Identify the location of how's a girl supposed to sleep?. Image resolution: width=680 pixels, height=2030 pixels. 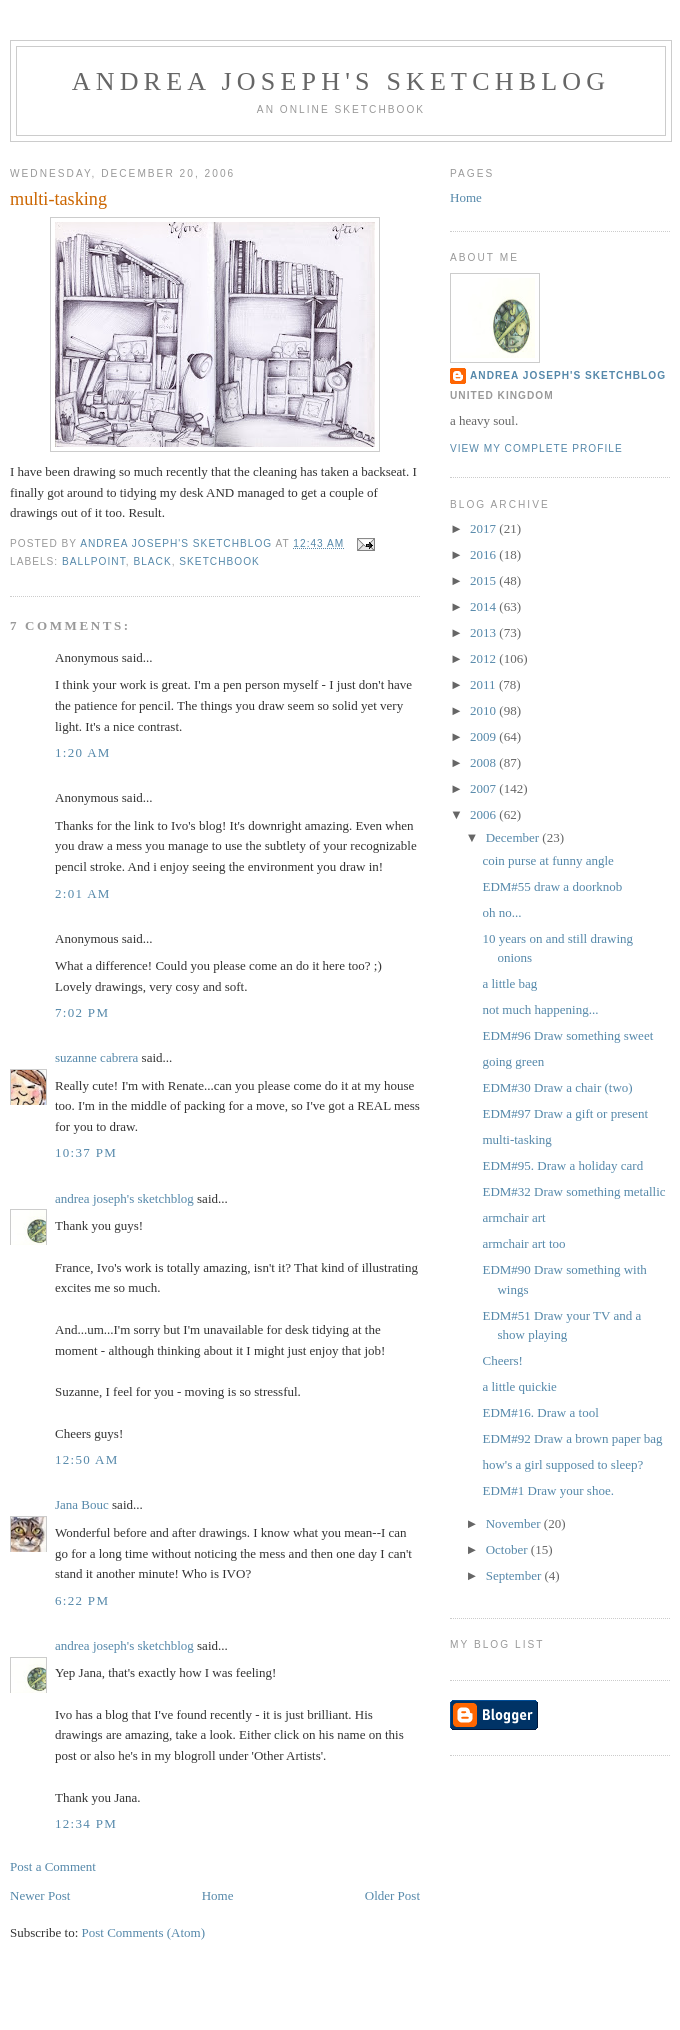
(562, 1464).